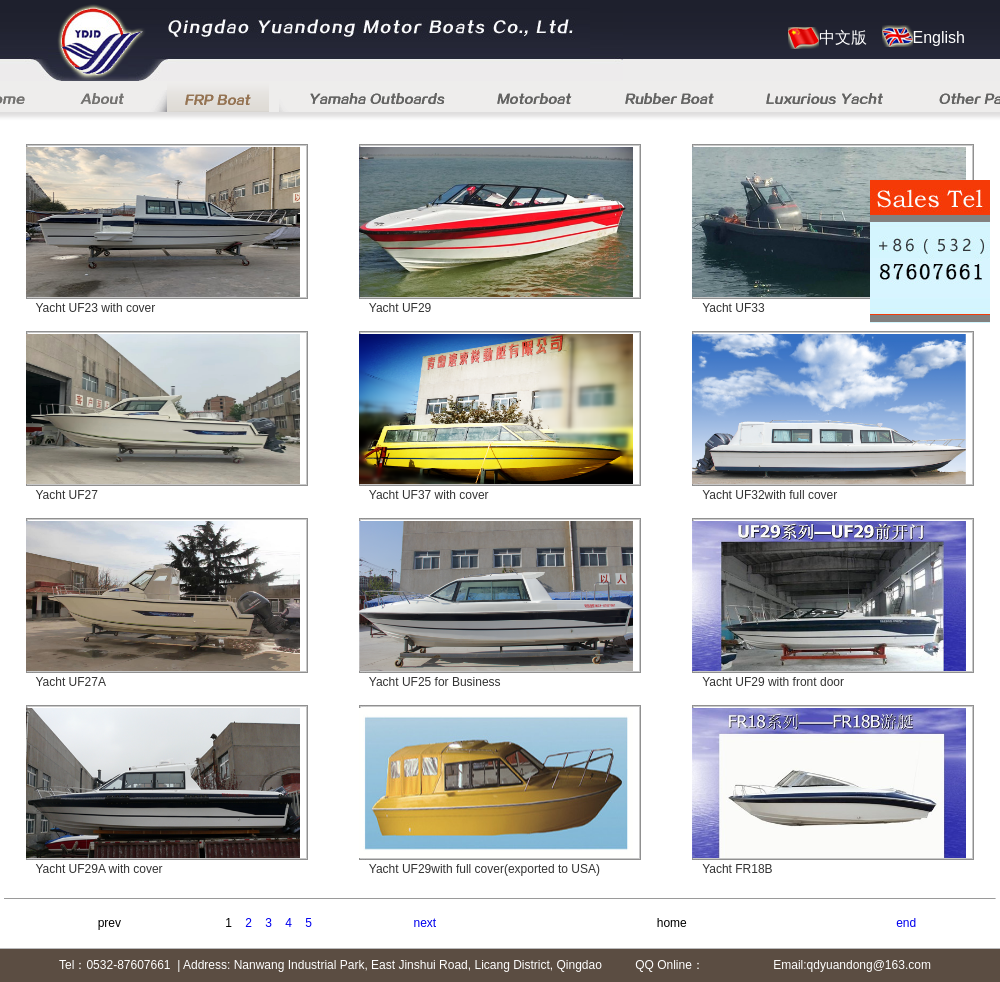 The height and width of the screenshot is (982, 1000). What do you see at coordinates (923, 36) in the screenshot?
I see `English` at bounding box center [923, 36].